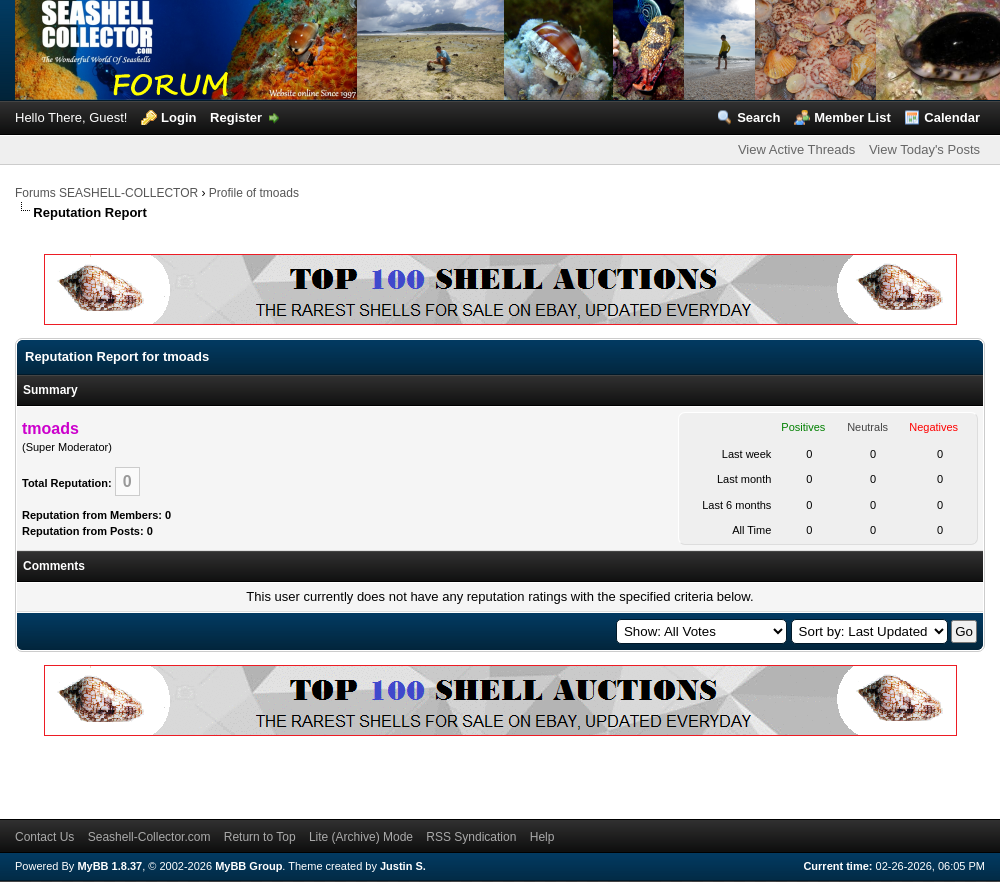 This screenshot has height=882, width=1000. I want to click on View Active Threads, so click(796, 149).